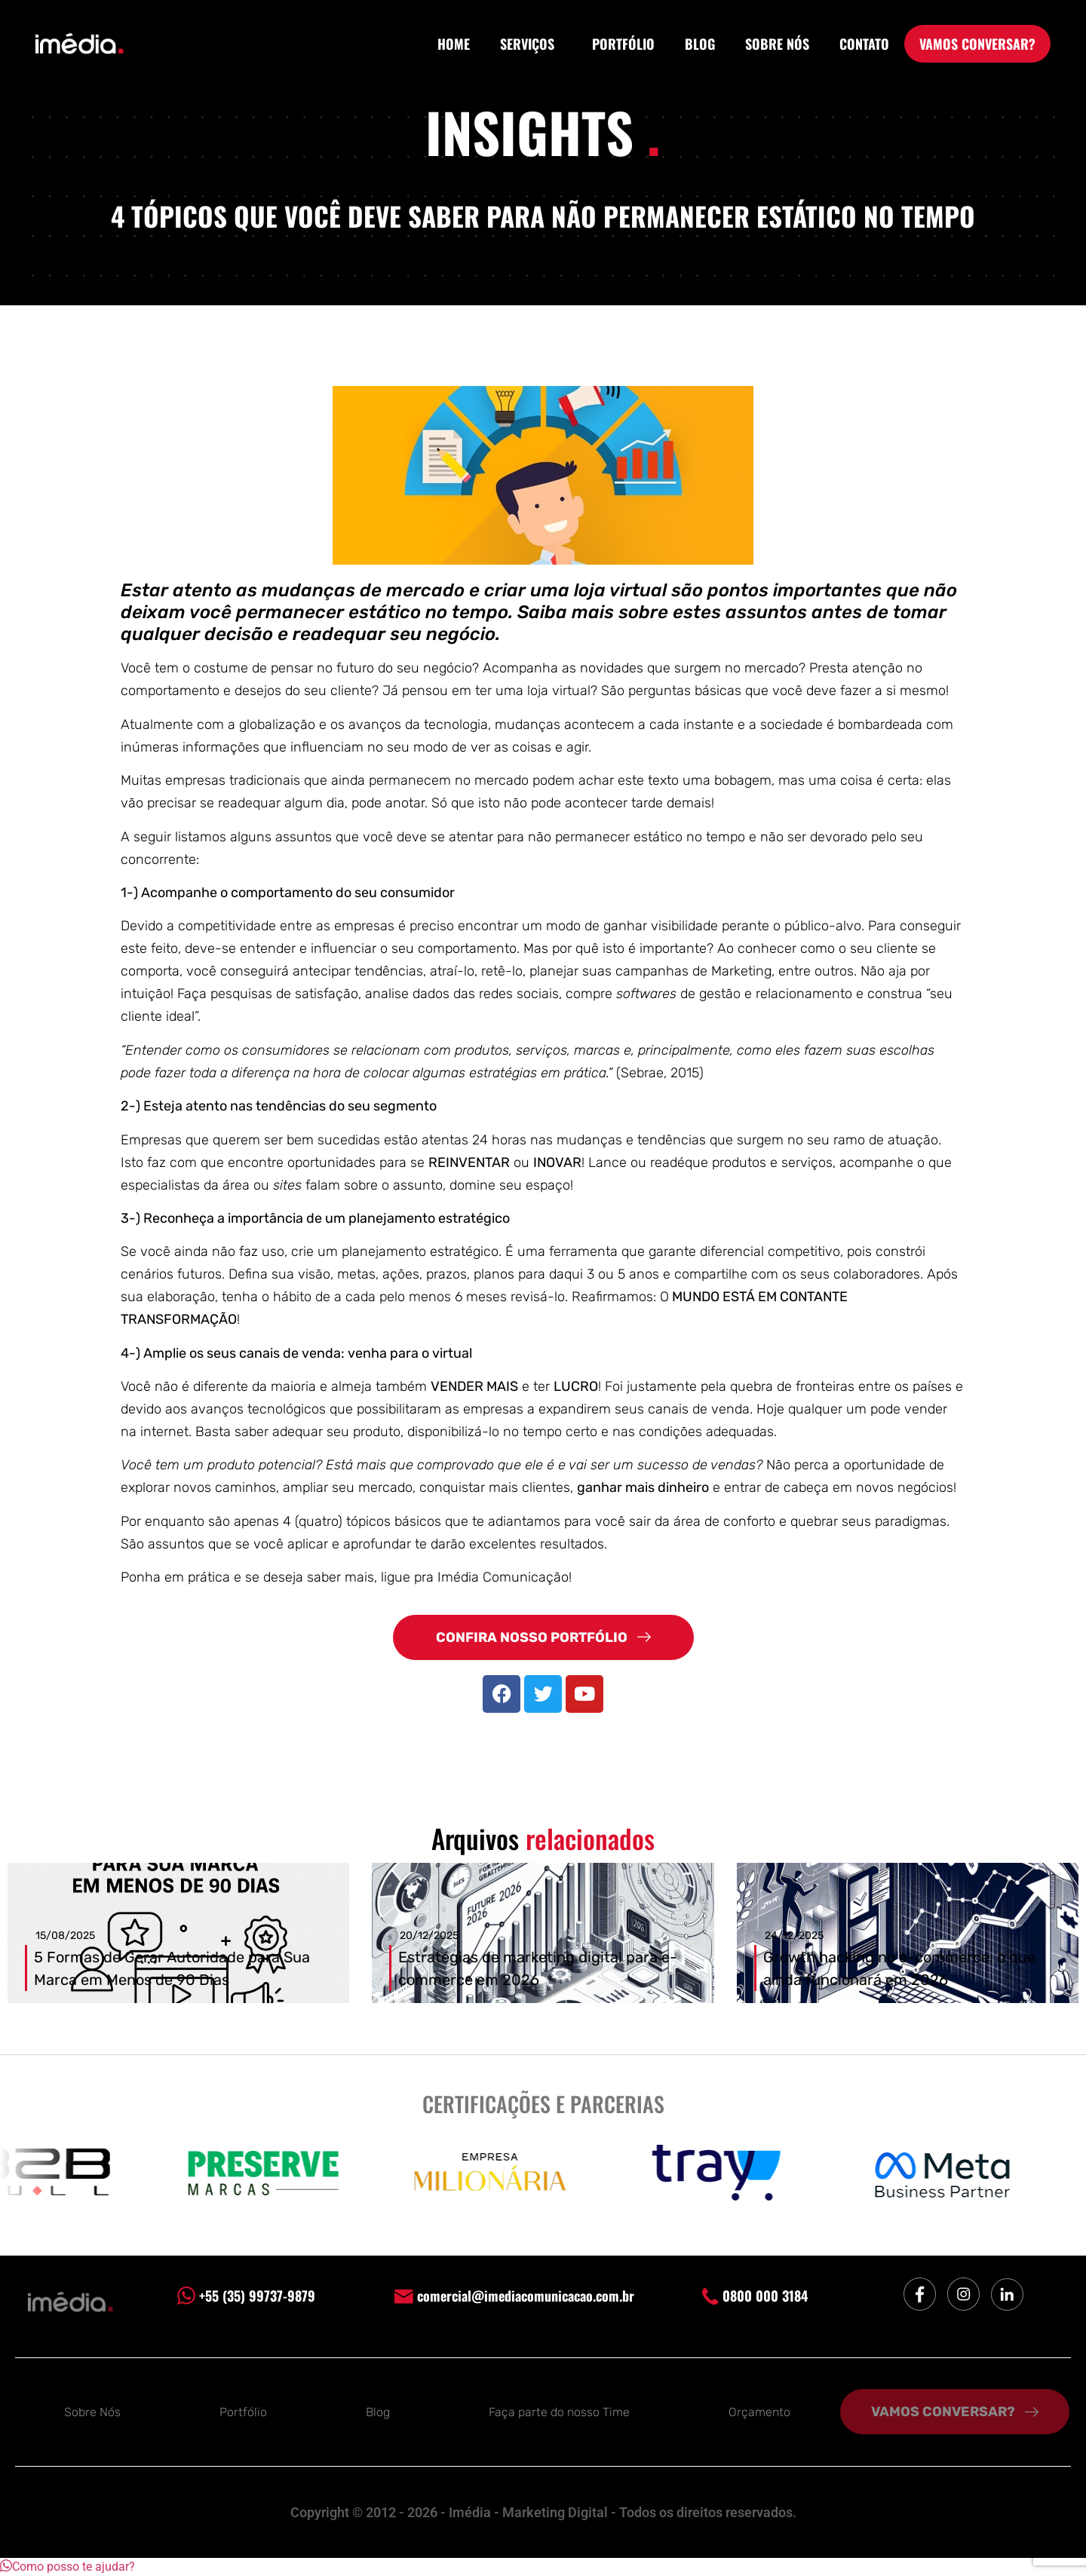 The height and width of the screenshot is (2576, 1086). I want to click on Faça parte do nosso Time, so click(559, 2412).